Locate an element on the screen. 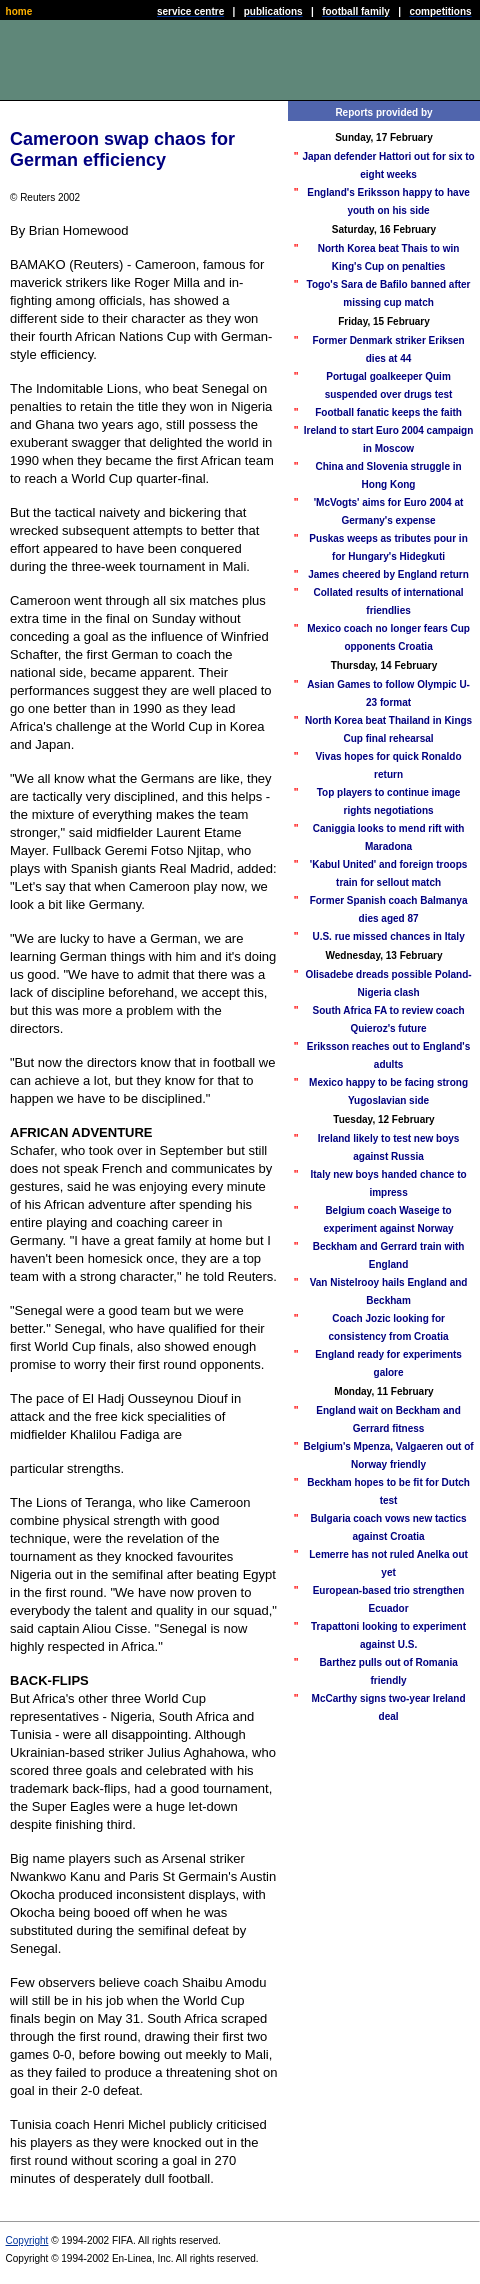  Copyright is located at coordinates (27, 2240).